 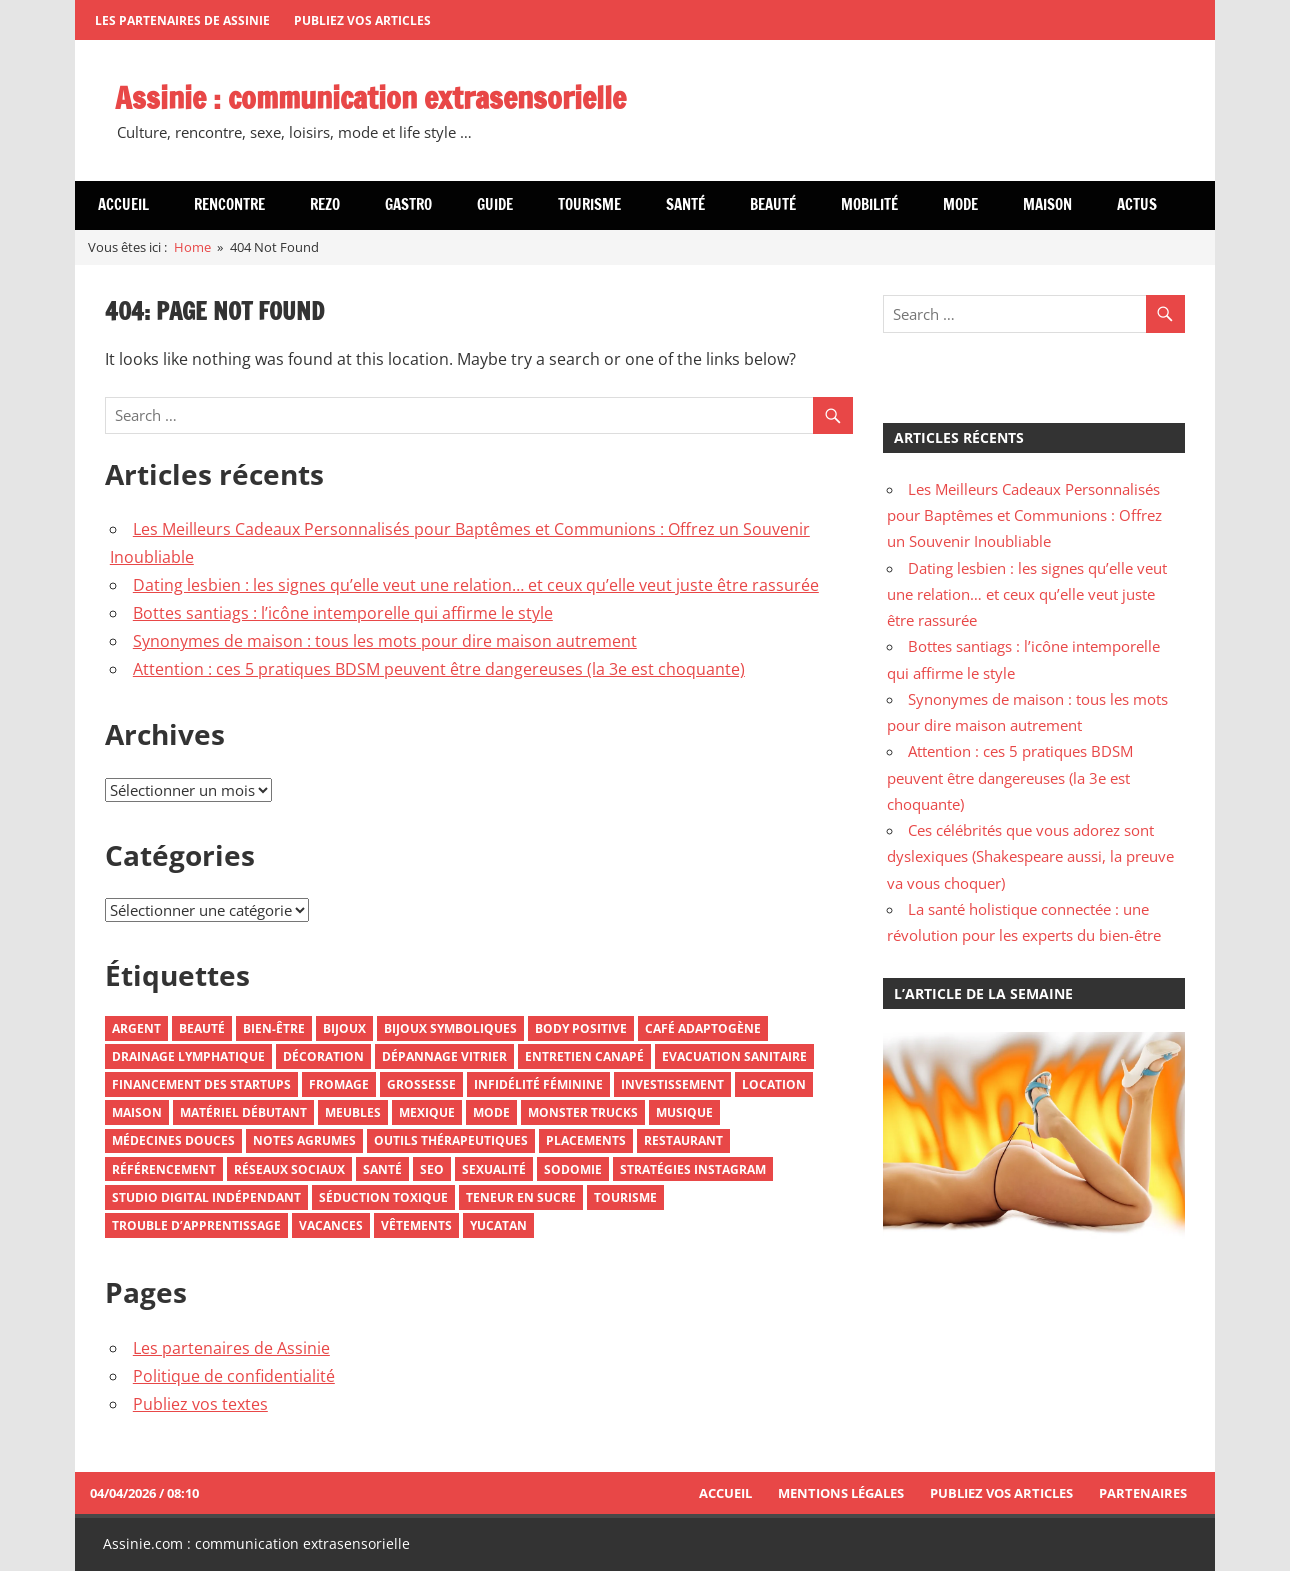 What do you see at coordinates (325, 204) in the screenshot?
I see `Rezo` at bounding box center [325, 204].